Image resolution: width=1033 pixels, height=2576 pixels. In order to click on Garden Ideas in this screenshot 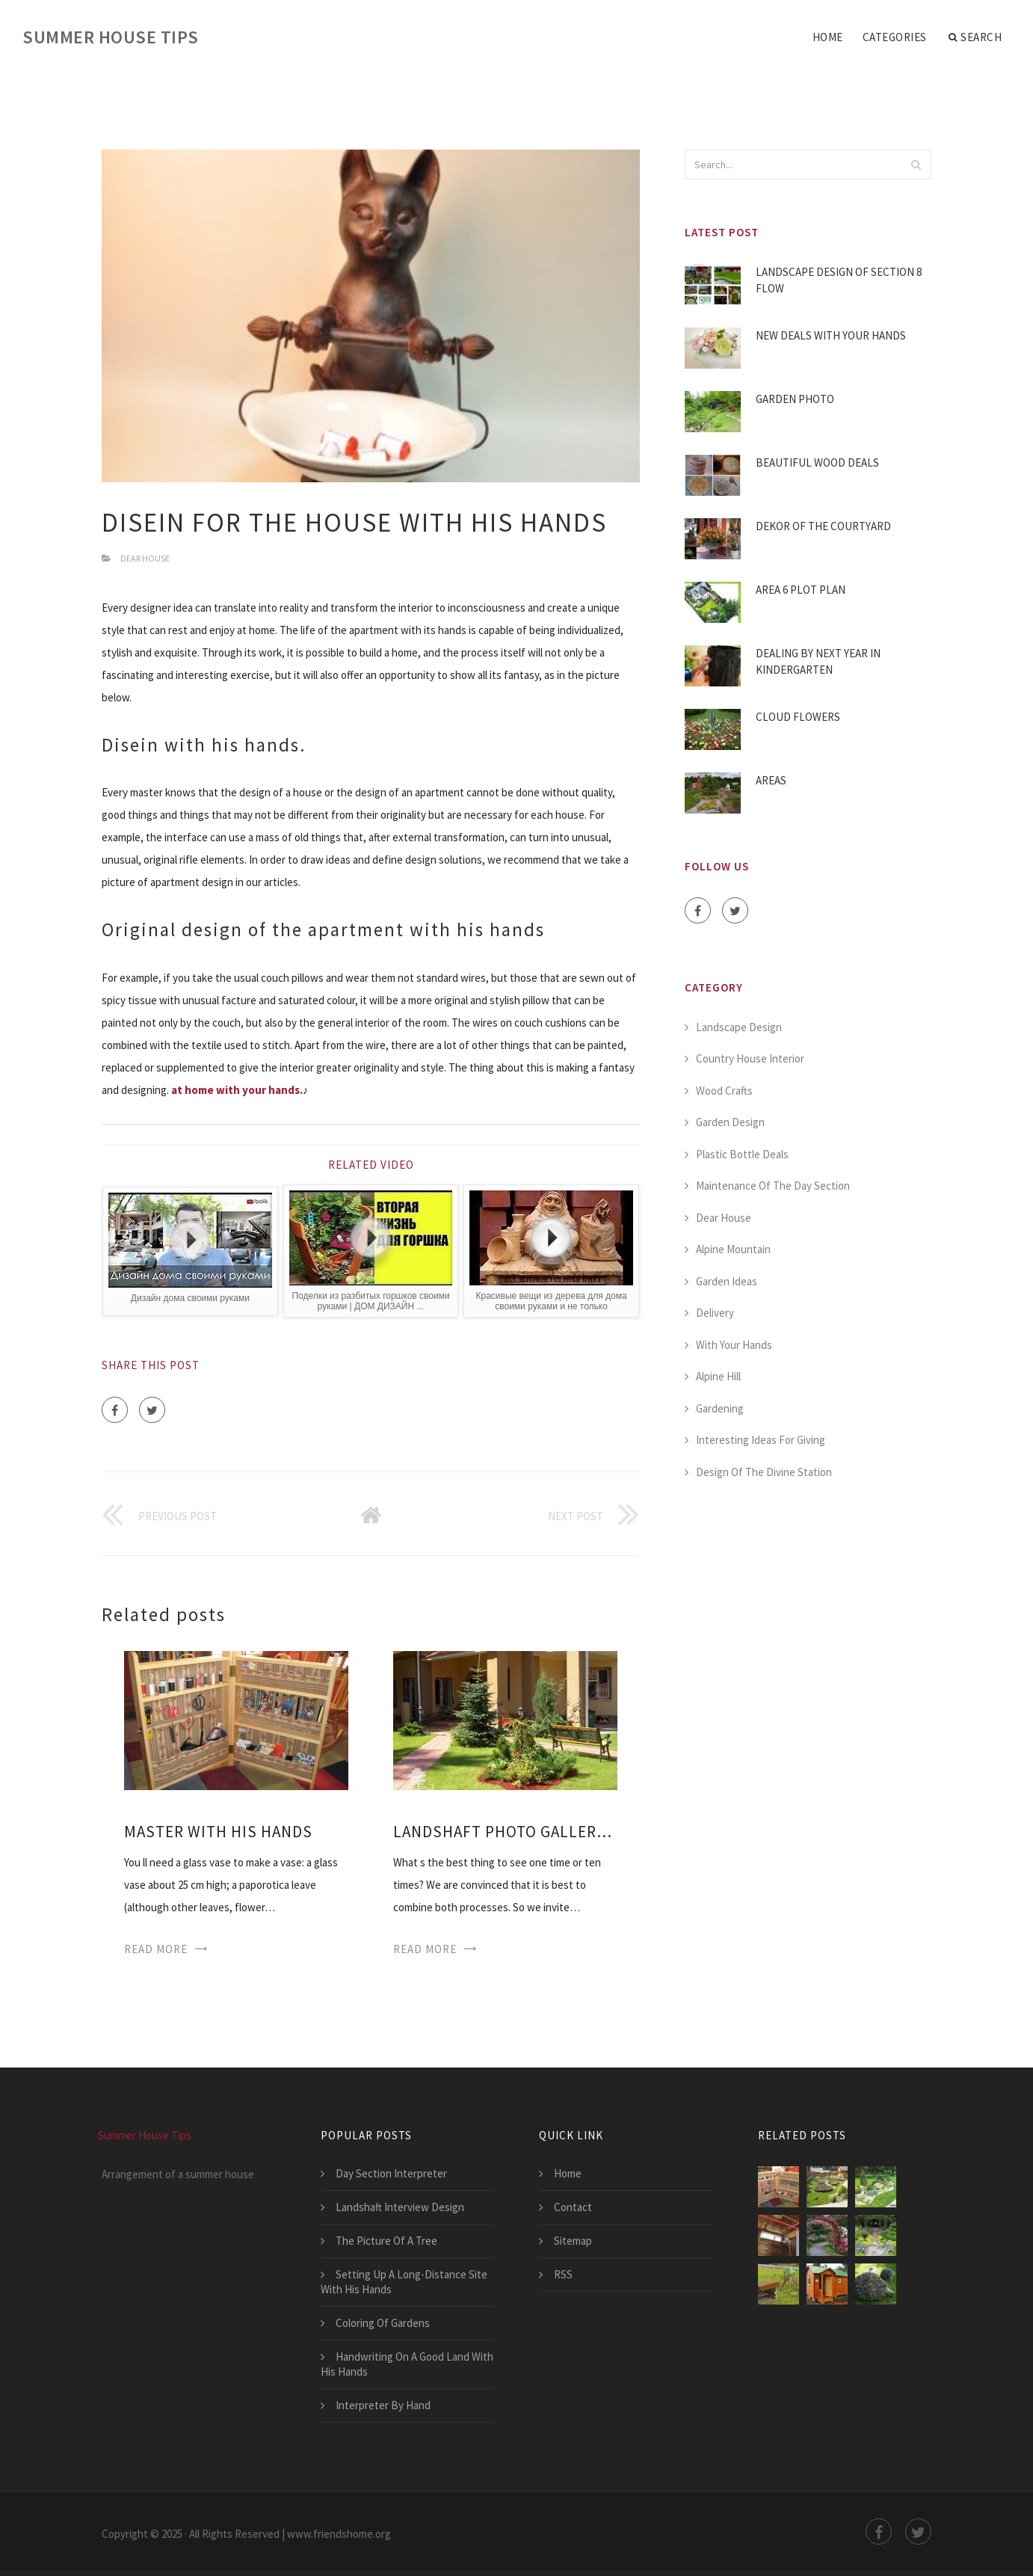, I will do `click(726, 1281)`.